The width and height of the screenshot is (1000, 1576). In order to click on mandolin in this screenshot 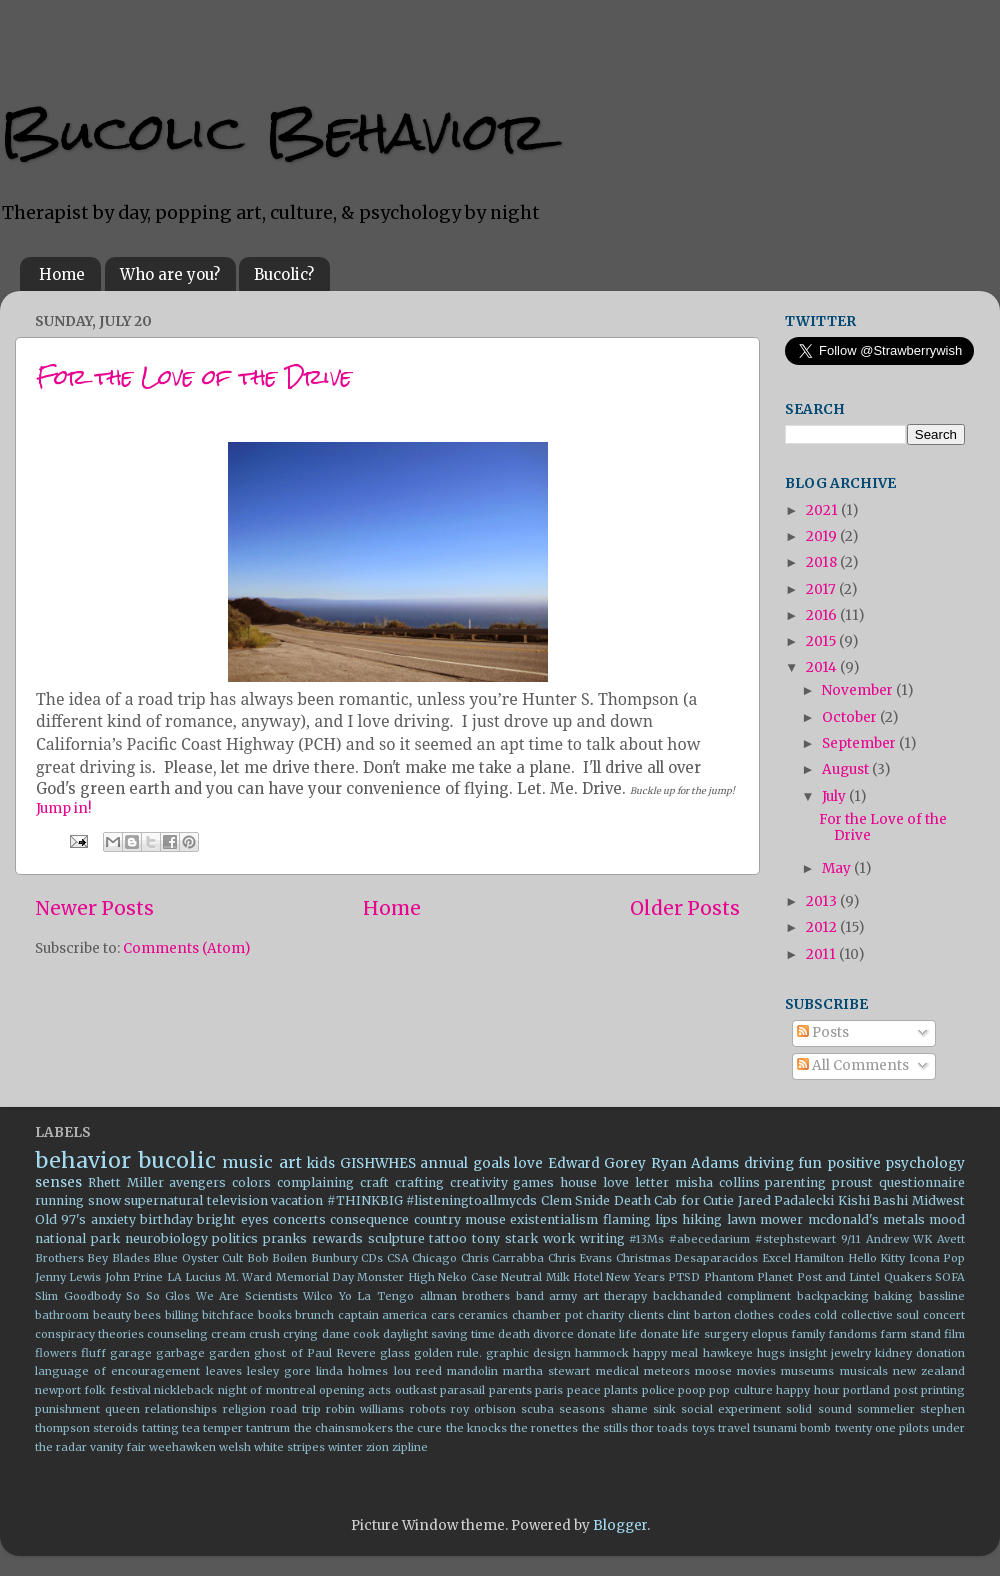, I will do `click(472, 1371)`.